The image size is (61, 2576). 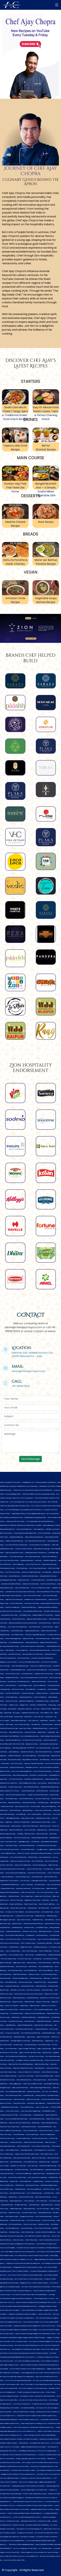 What do you see at coordinates (44, 2212) in the screenshot?
I see `Moong Dal Halwa Recipe` at bounding box center [44, 2212].